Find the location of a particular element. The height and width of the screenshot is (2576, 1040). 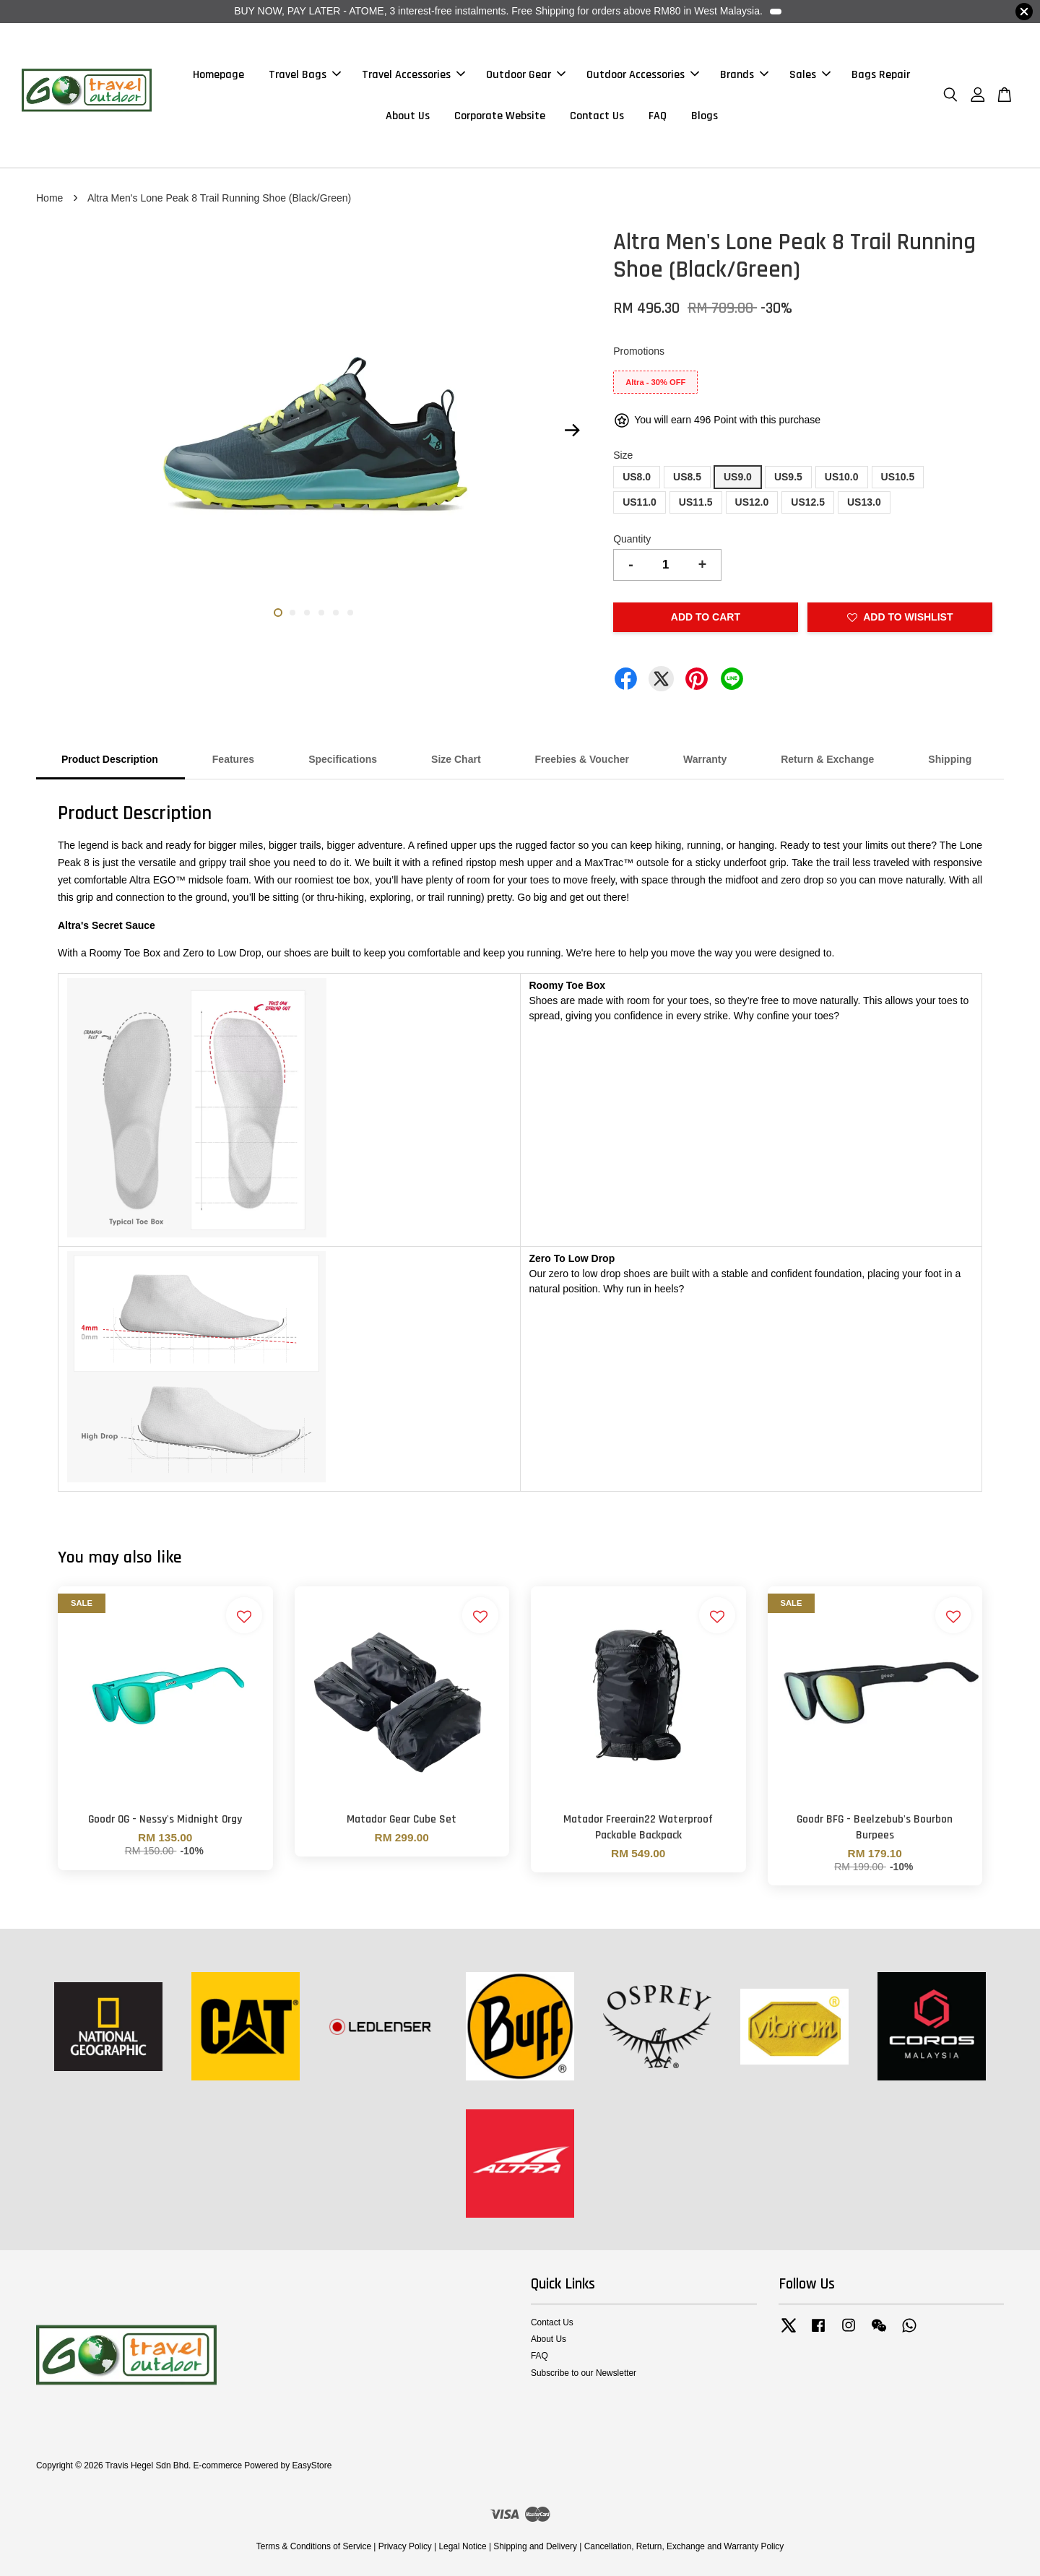

FAQ is located at coordinates (658, 116).